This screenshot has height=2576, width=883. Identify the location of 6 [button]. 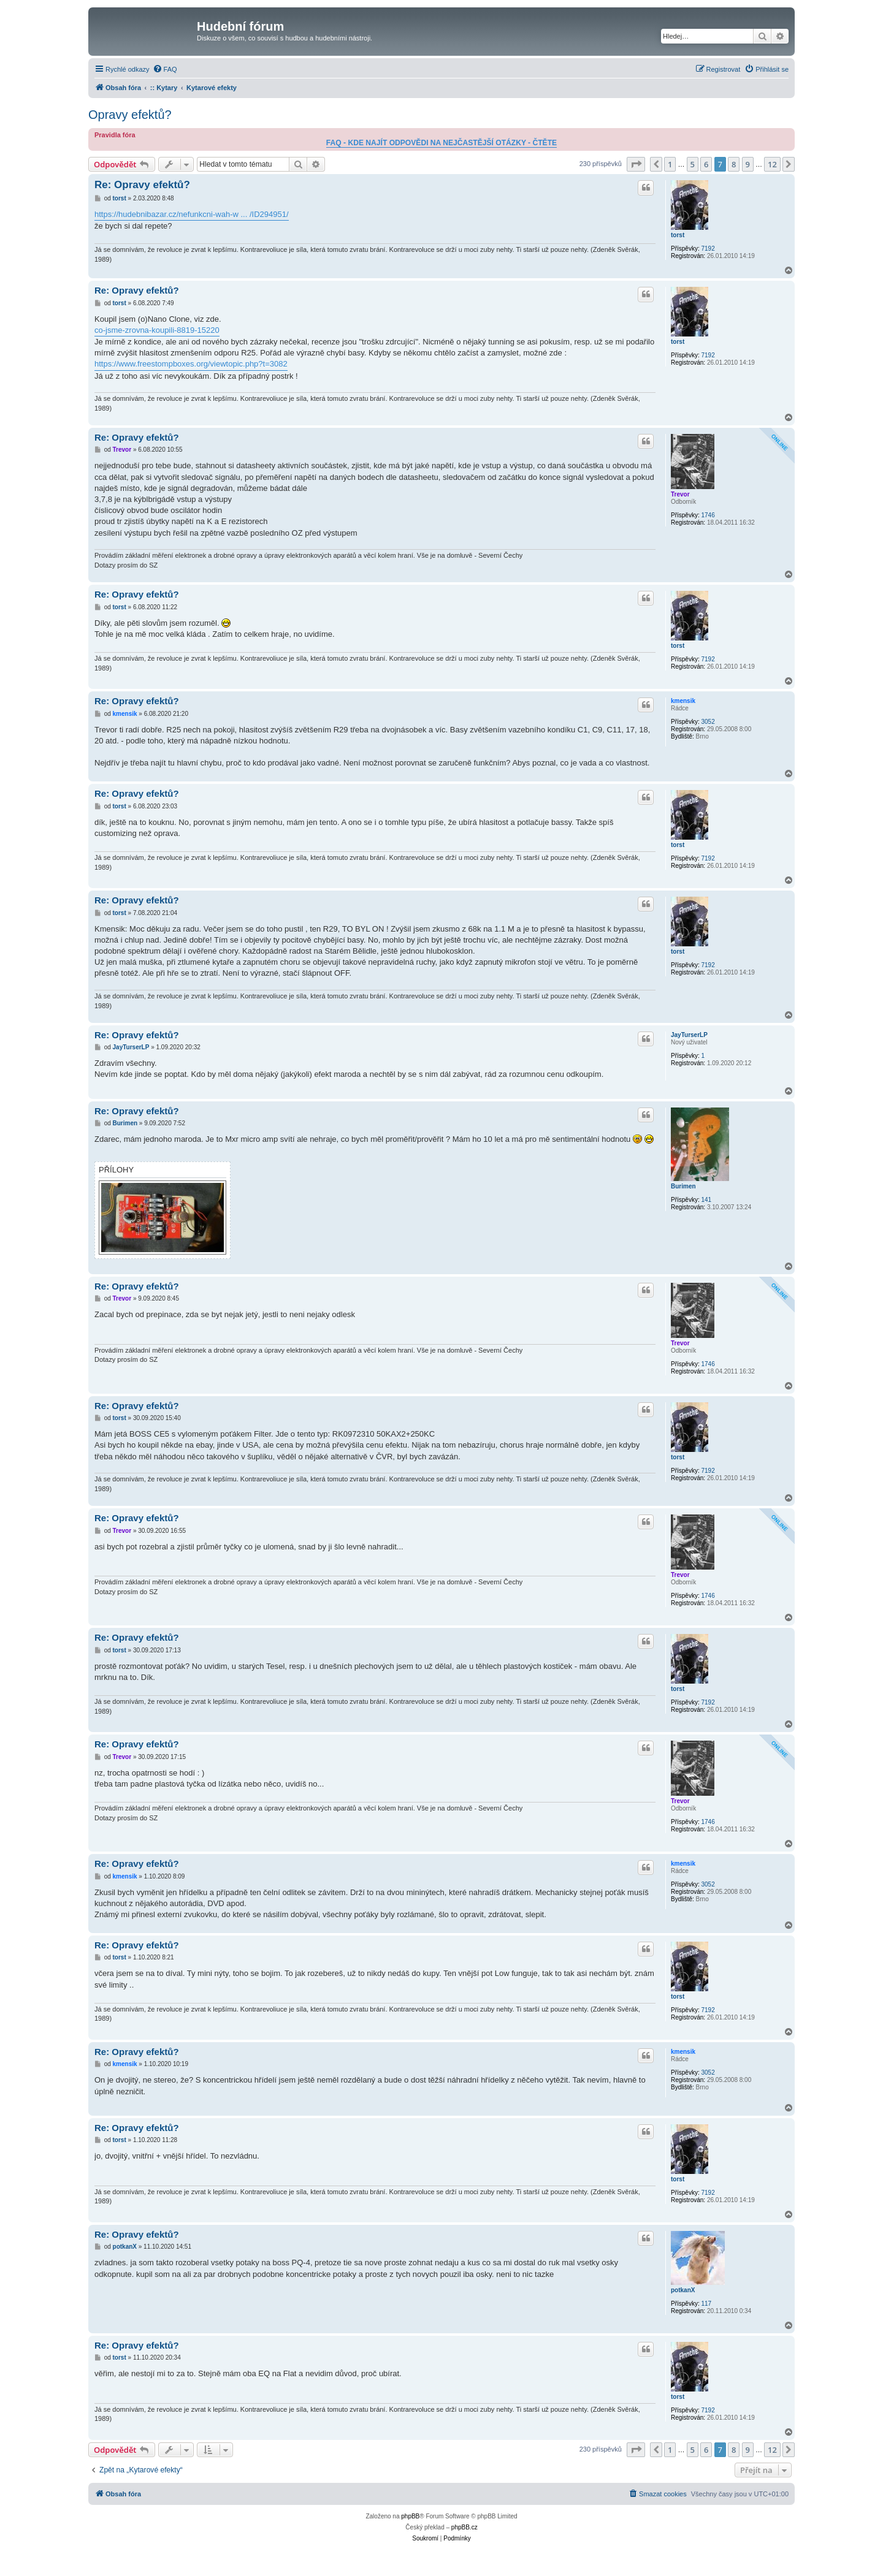
(706, 164).